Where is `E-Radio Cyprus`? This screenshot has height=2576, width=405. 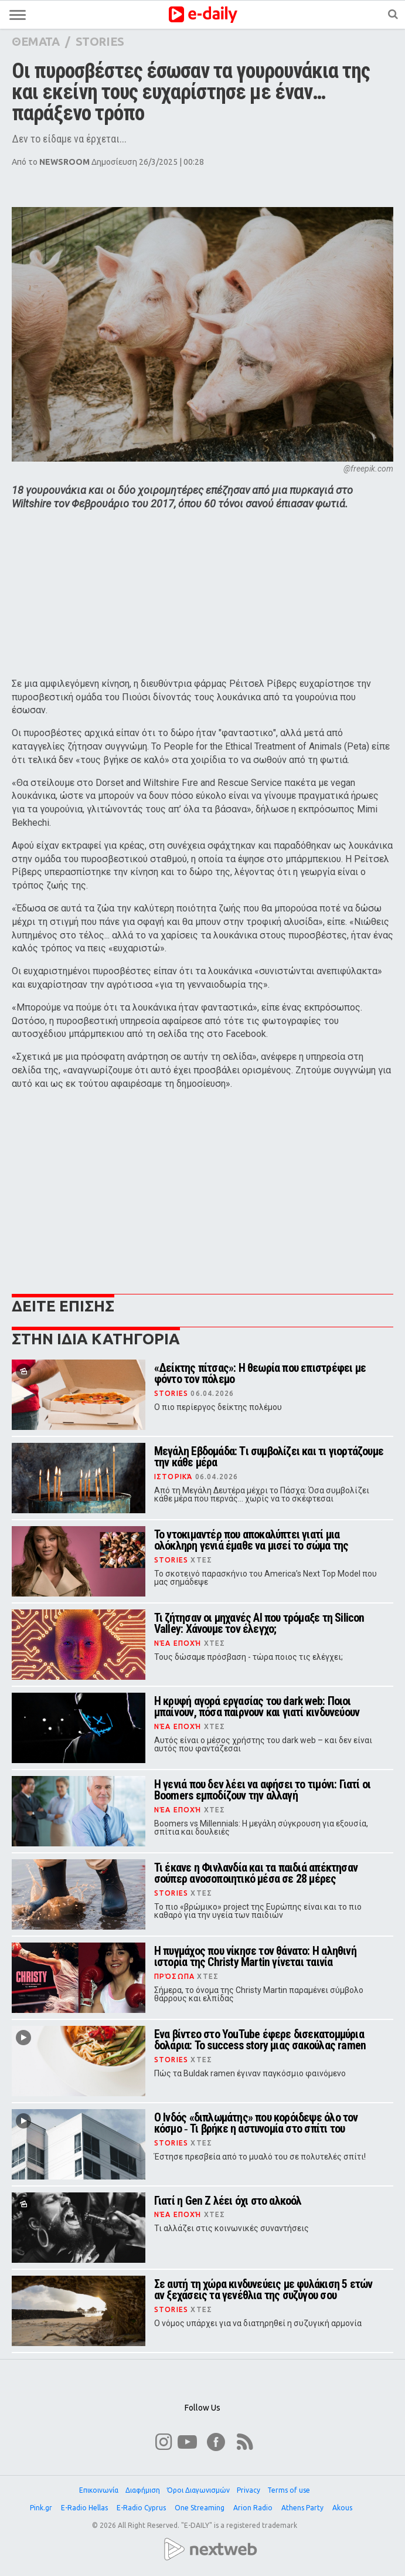 E-Radio Cyprus is located at coordinates (142, 2507).